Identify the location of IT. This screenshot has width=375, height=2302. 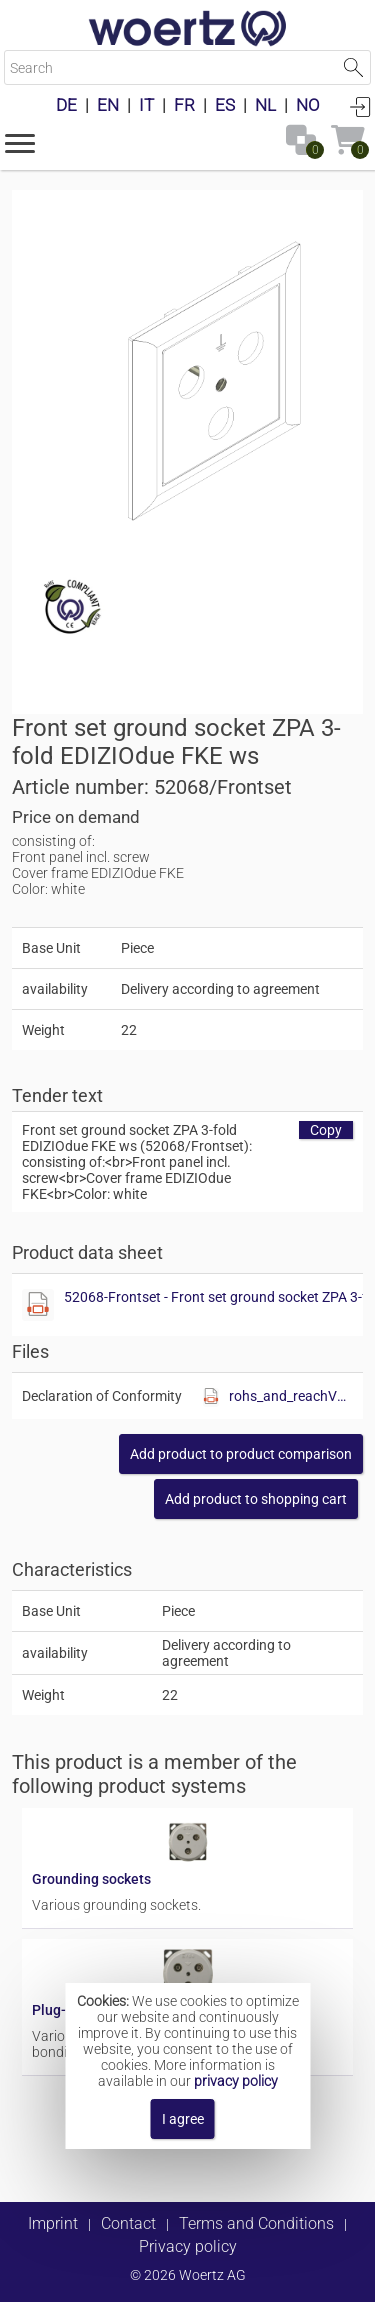
(146, 105).